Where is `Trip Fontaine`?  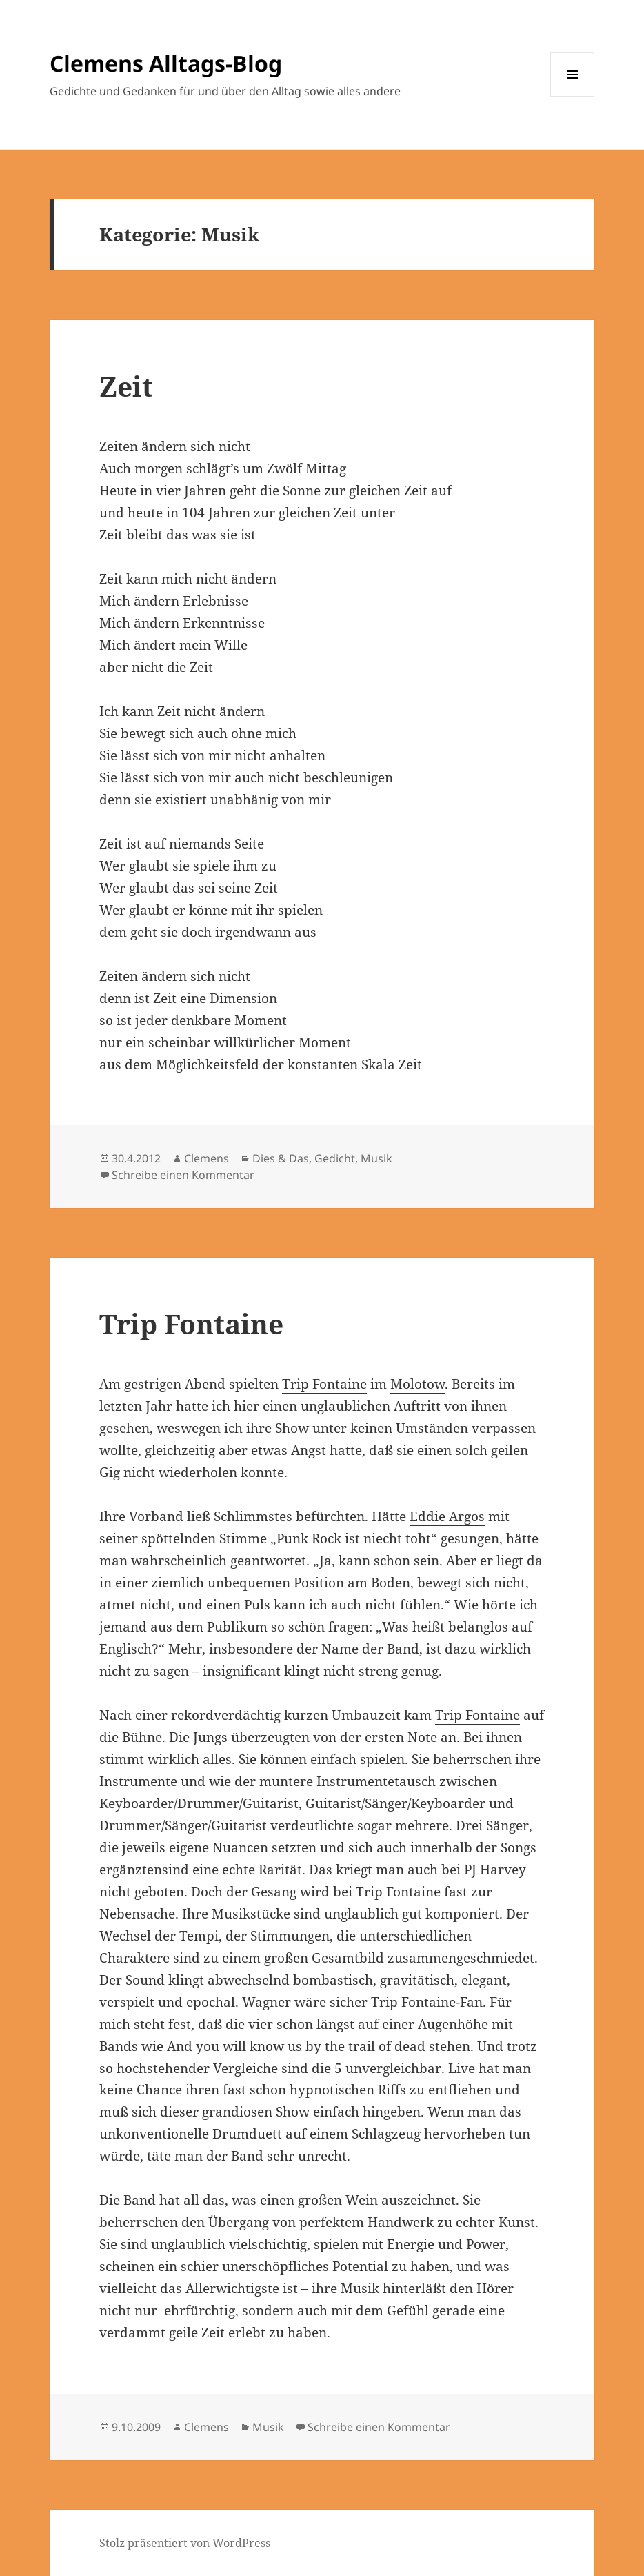 Trip Fontaine is located at coordinates (191, 1323).